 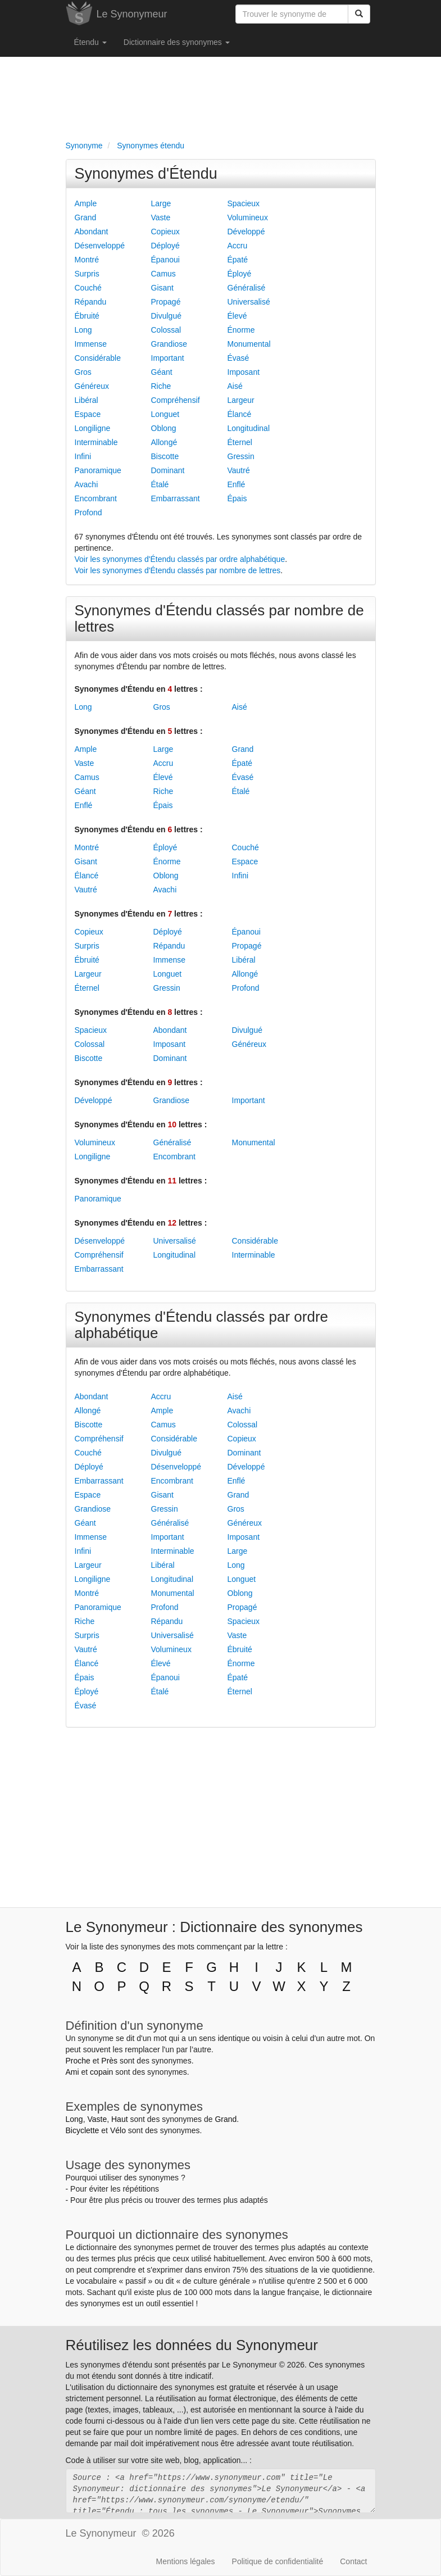 What do you see at coordinates (161, 372) in the screenshot?
I see `Géant` at bounding box center [161, 372].